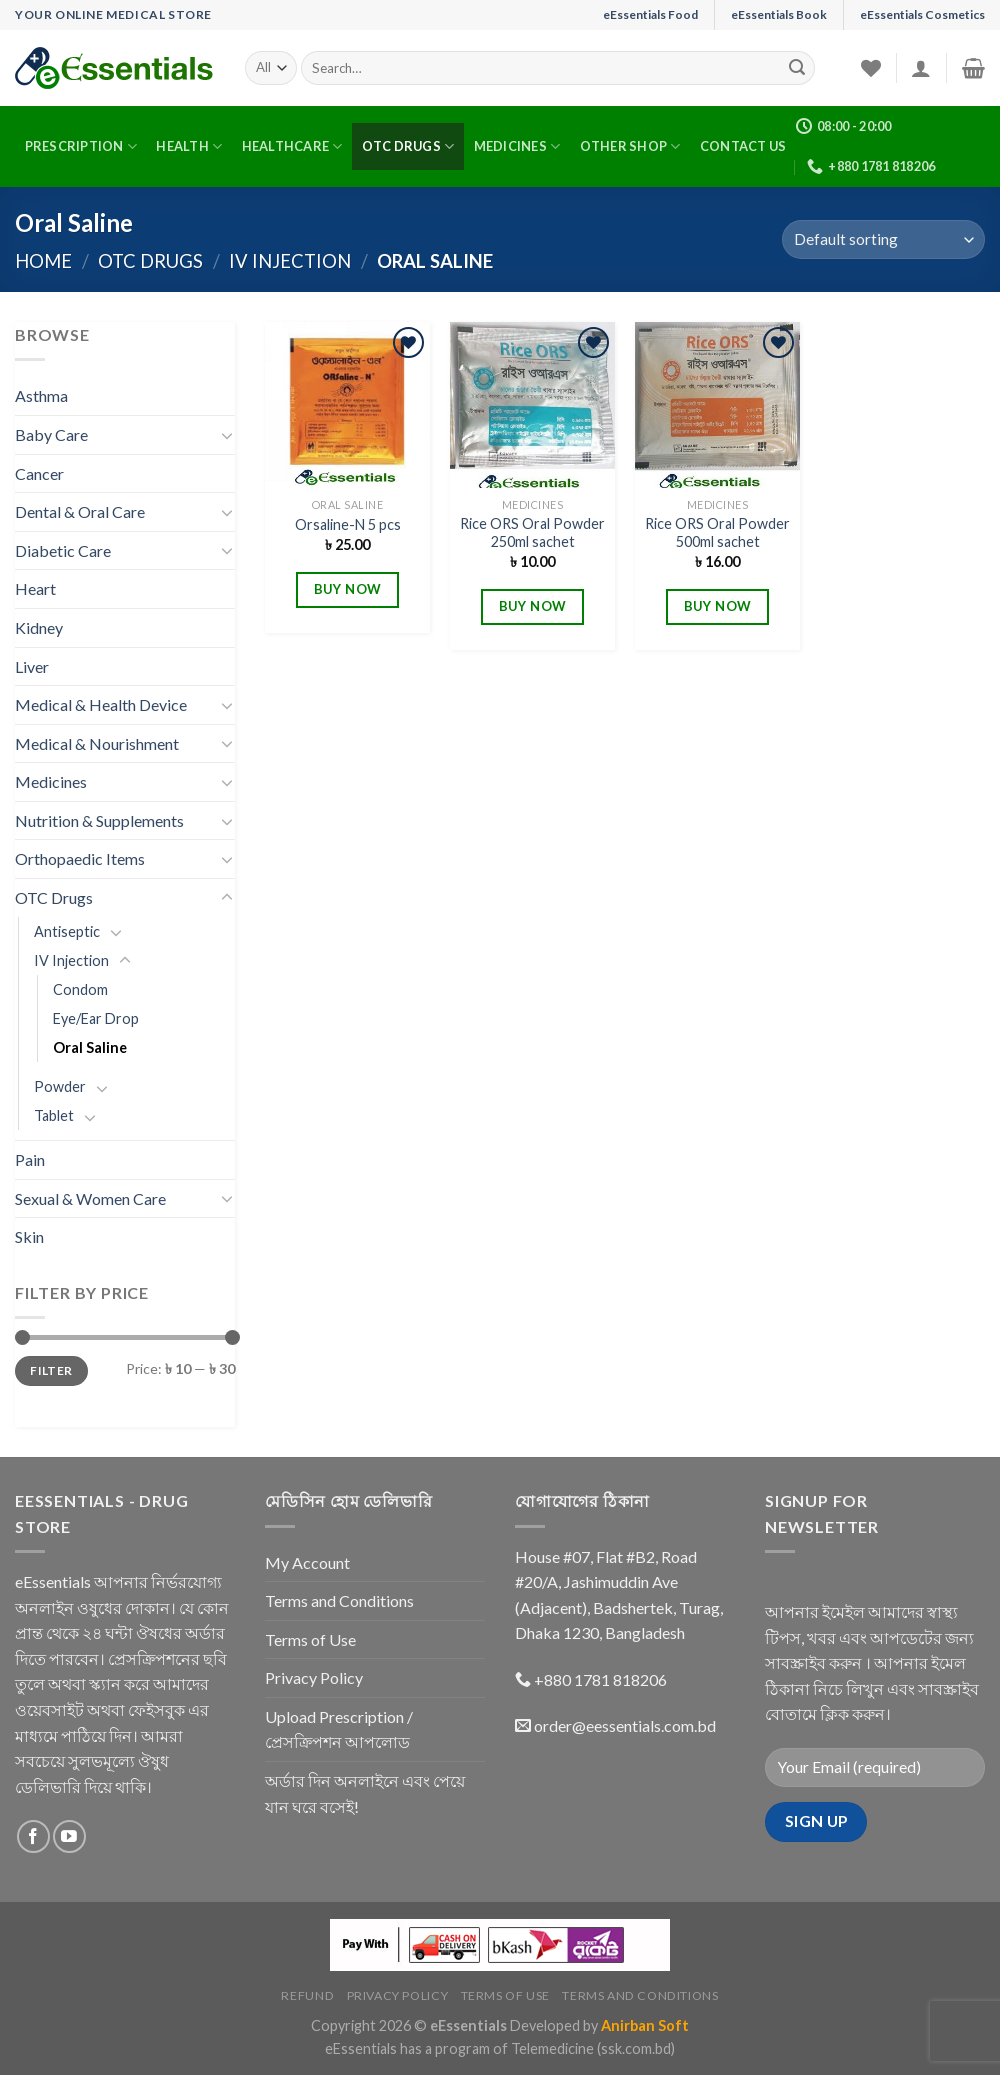  Describe the element at coordinates (314, 1677) in the screenshot. I see `Privacy Policy` at that location.